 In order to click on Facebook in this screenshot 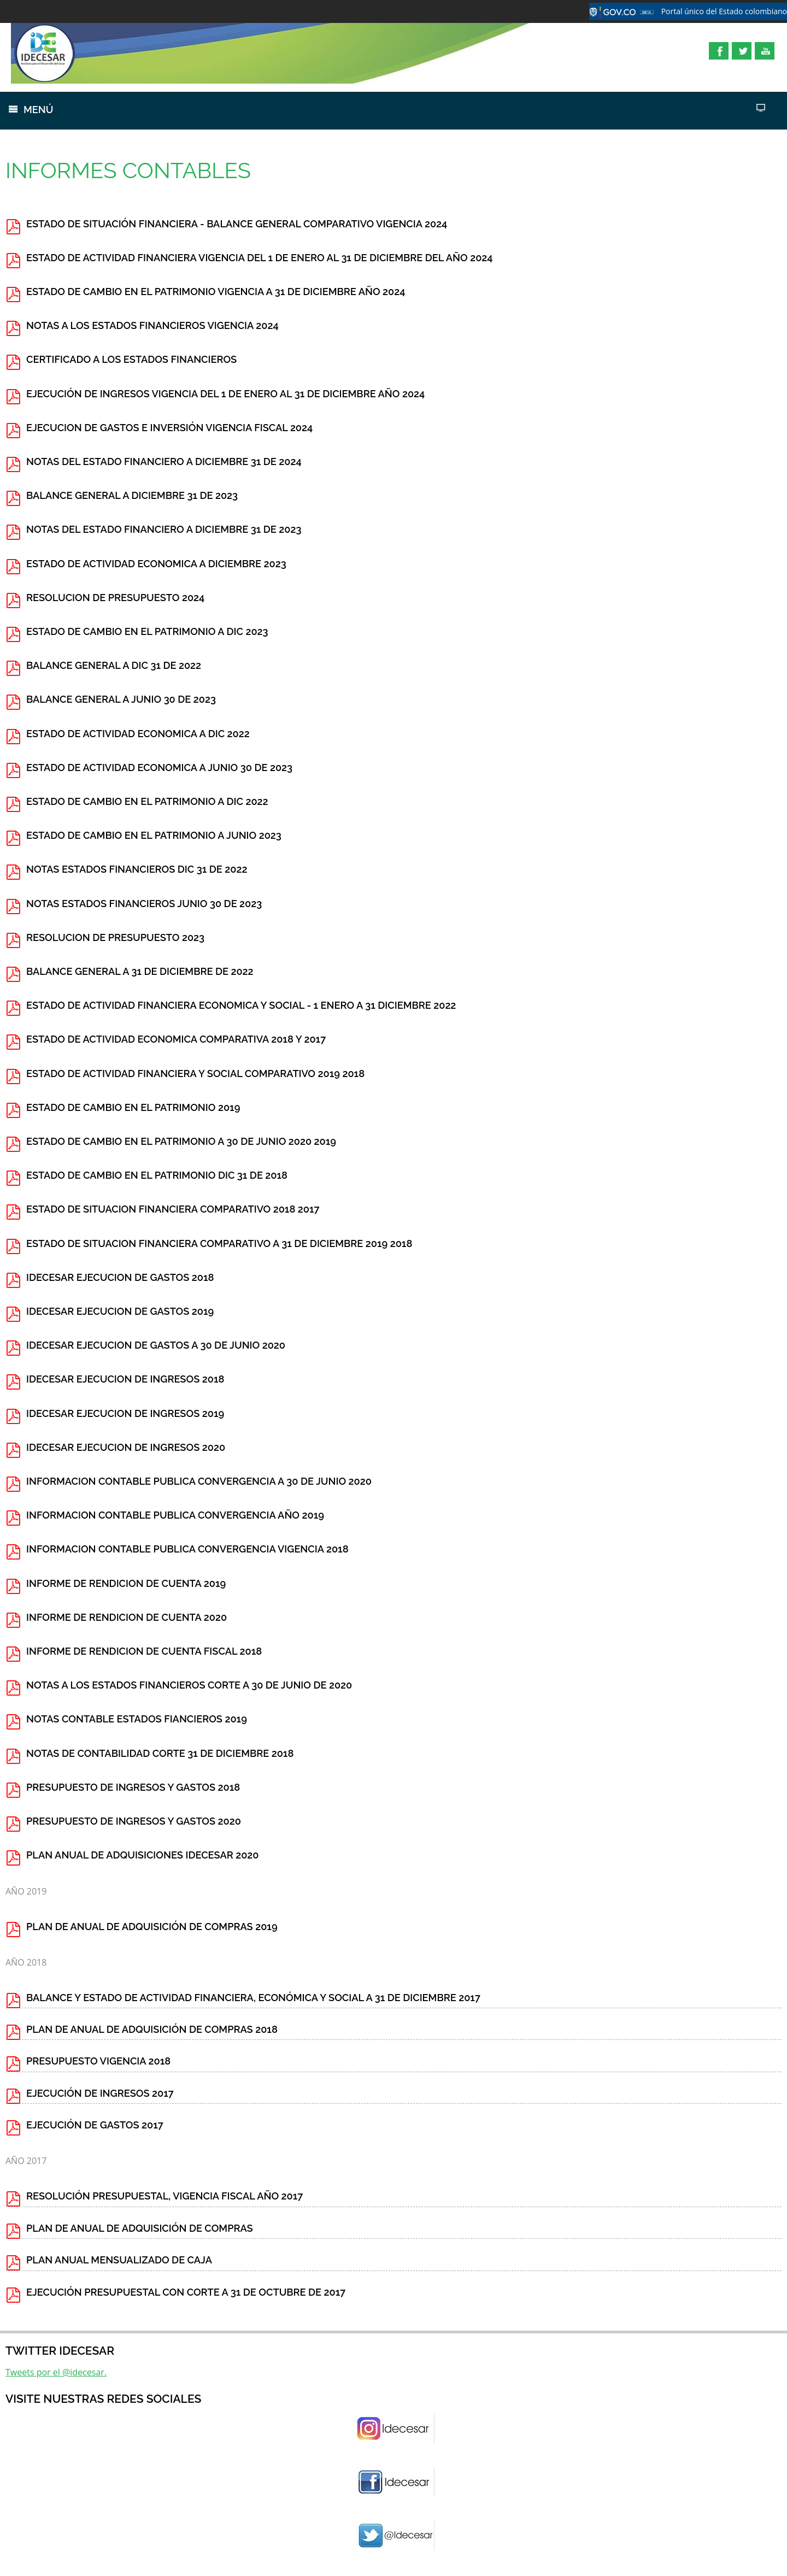, I will do `click(719, 51)`.